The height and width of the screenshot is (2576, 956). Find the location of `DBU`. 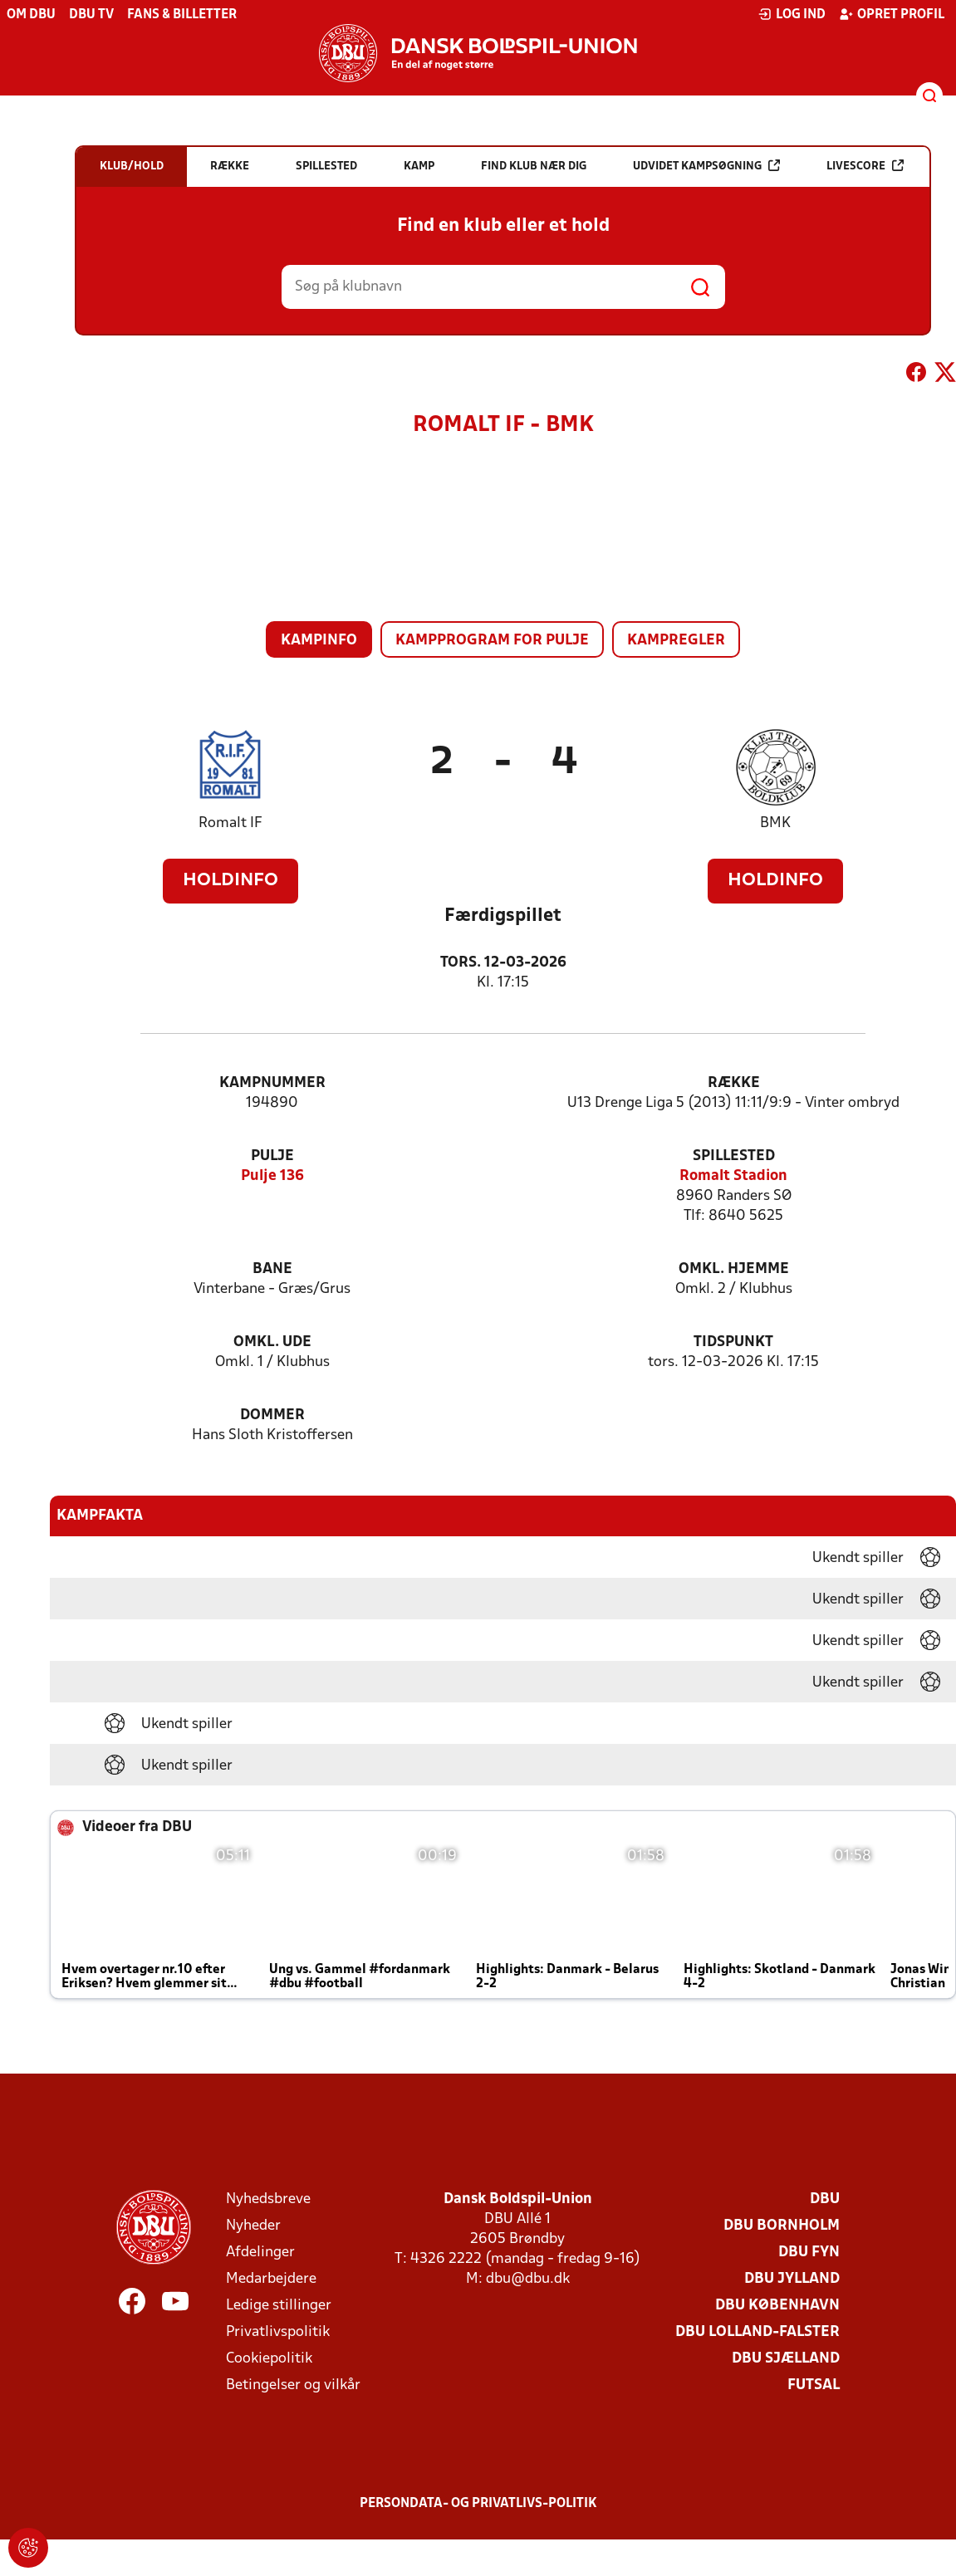

DBU is located at coordinates (825, 2199).